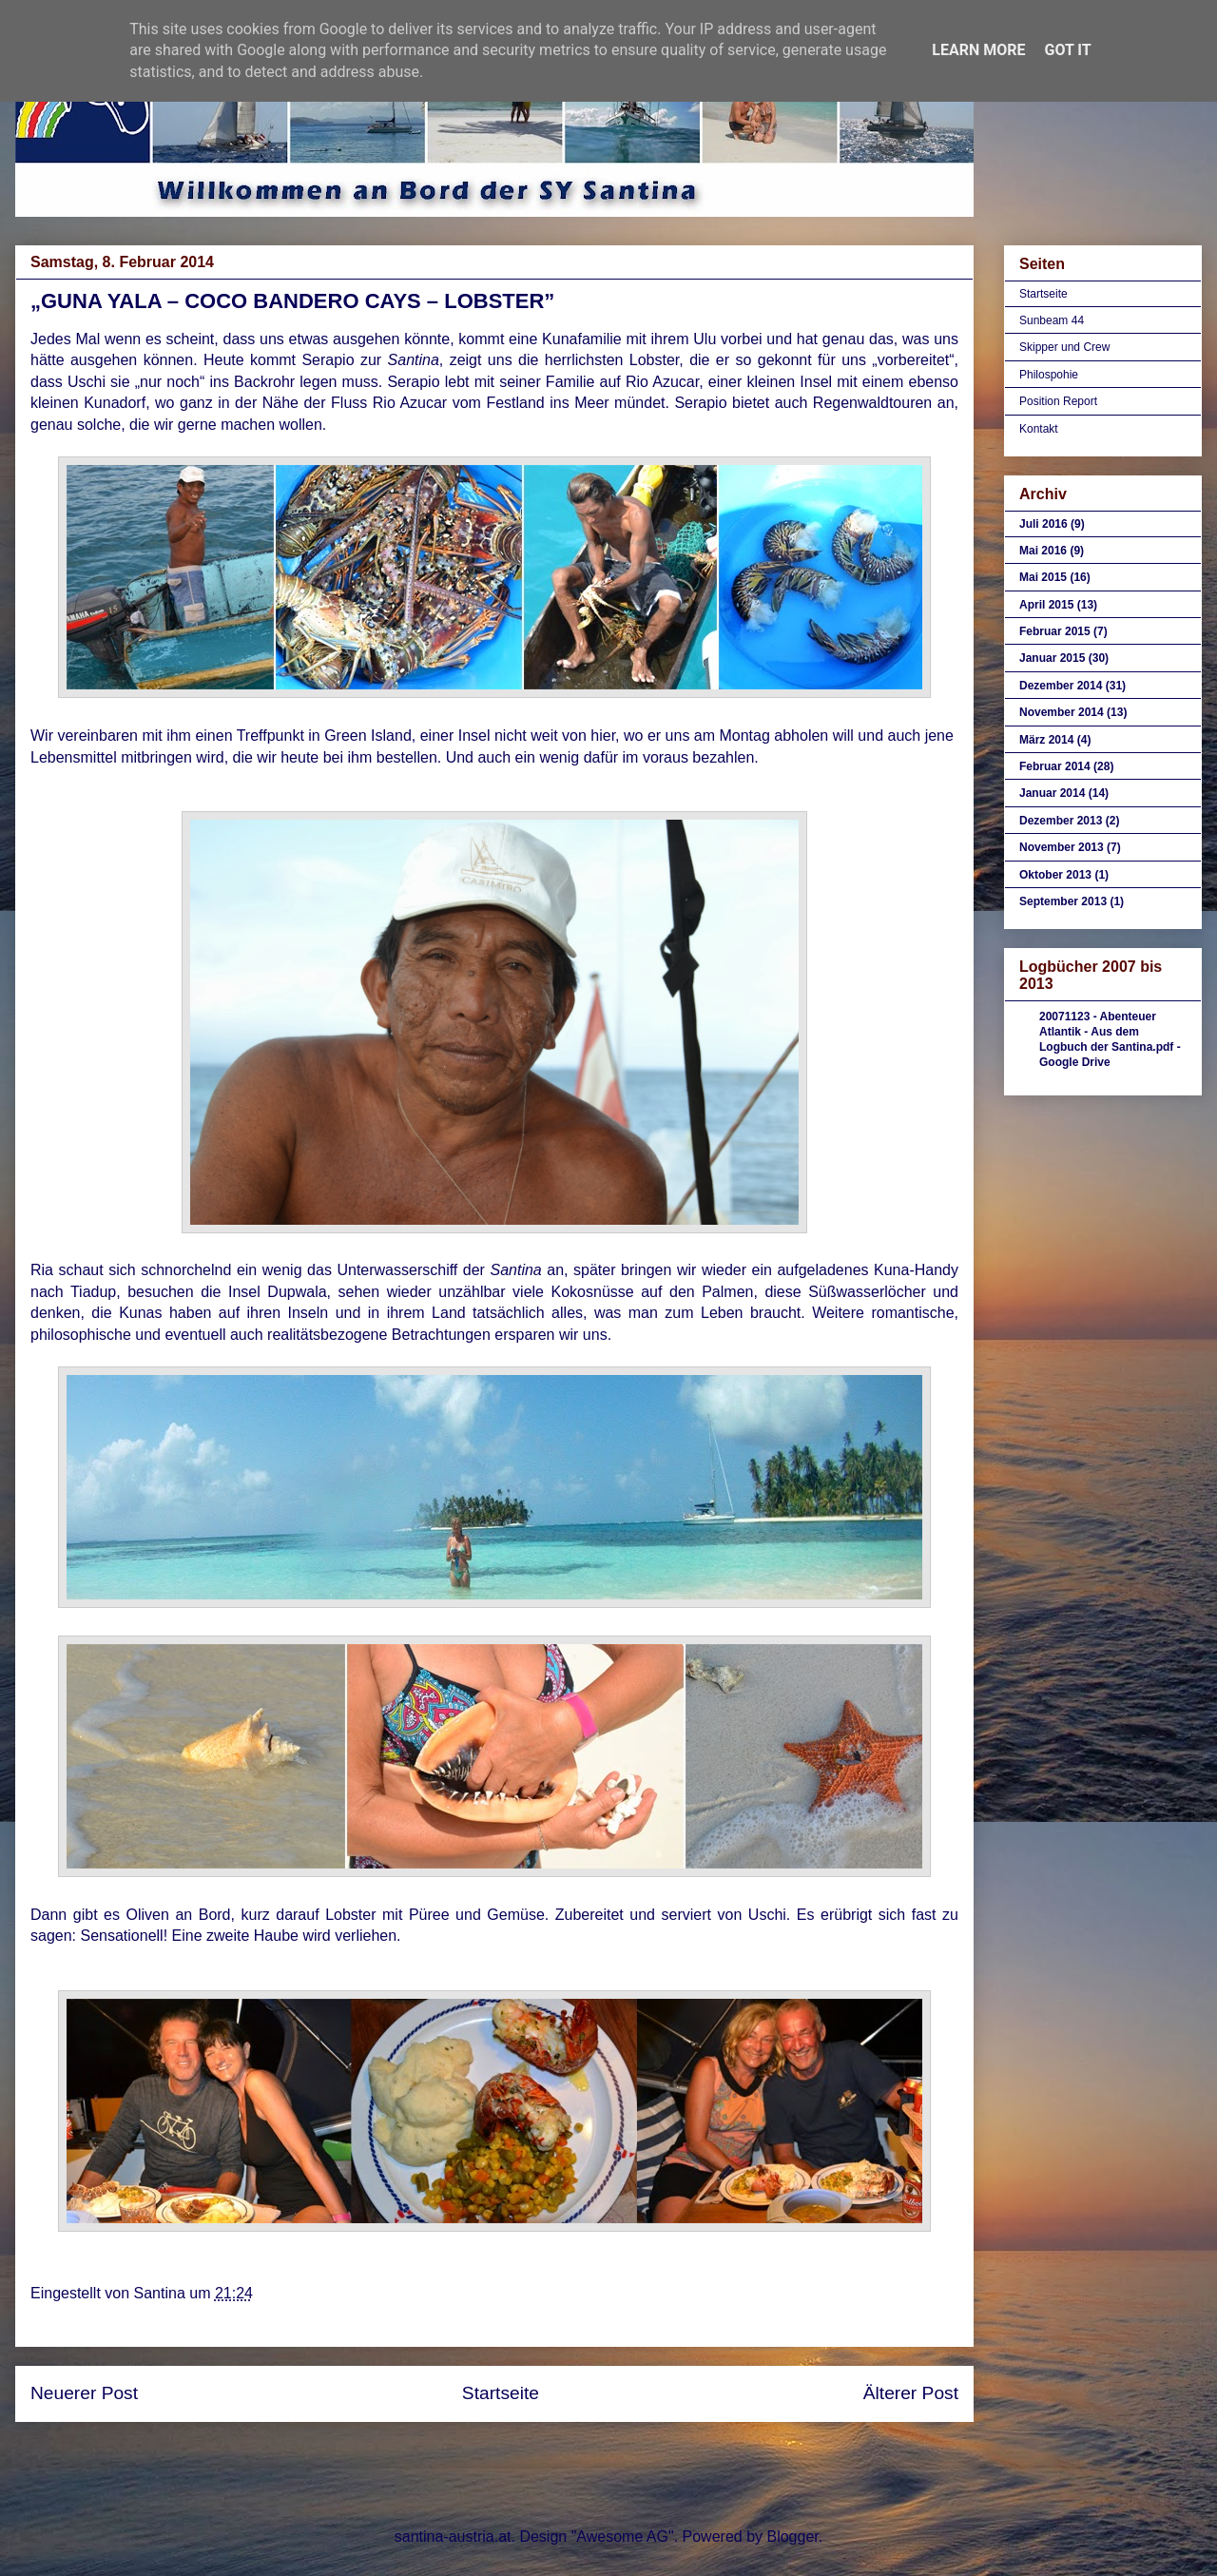 The width and height of the screenshot is (1217, 2576). I want to click on April 2015, so click(1046, 604).